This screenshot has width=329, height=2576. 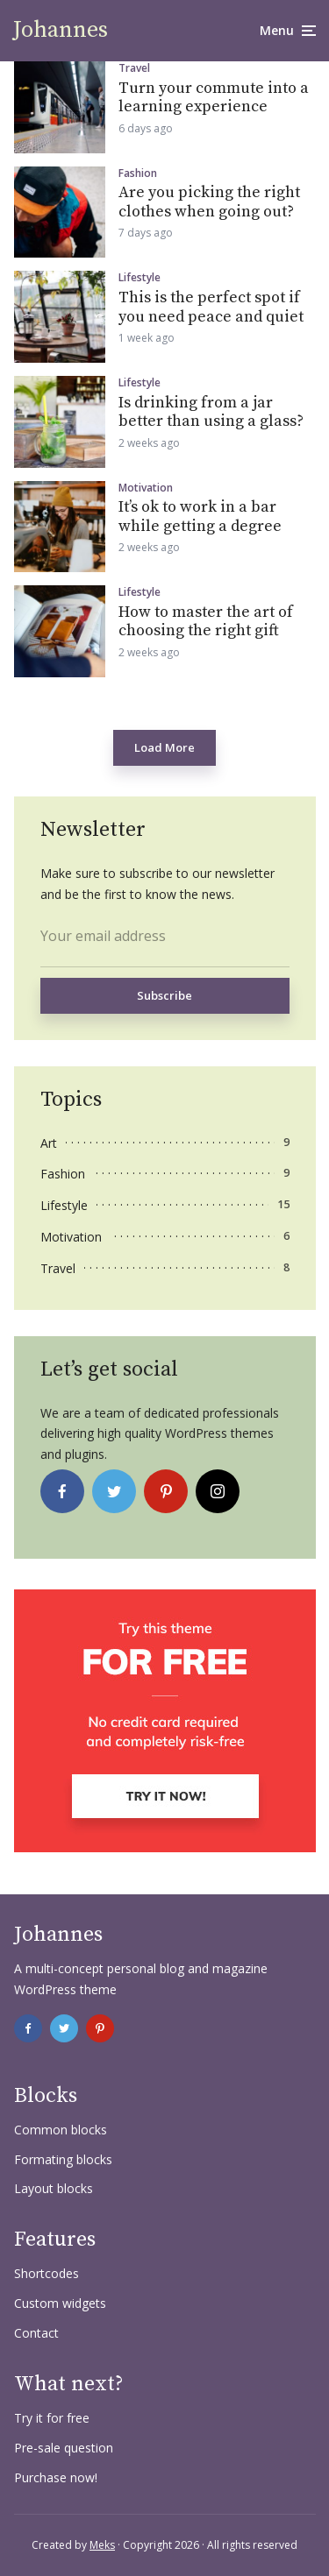 I want to click on Purchase now!, so click(x=55, y=2477).